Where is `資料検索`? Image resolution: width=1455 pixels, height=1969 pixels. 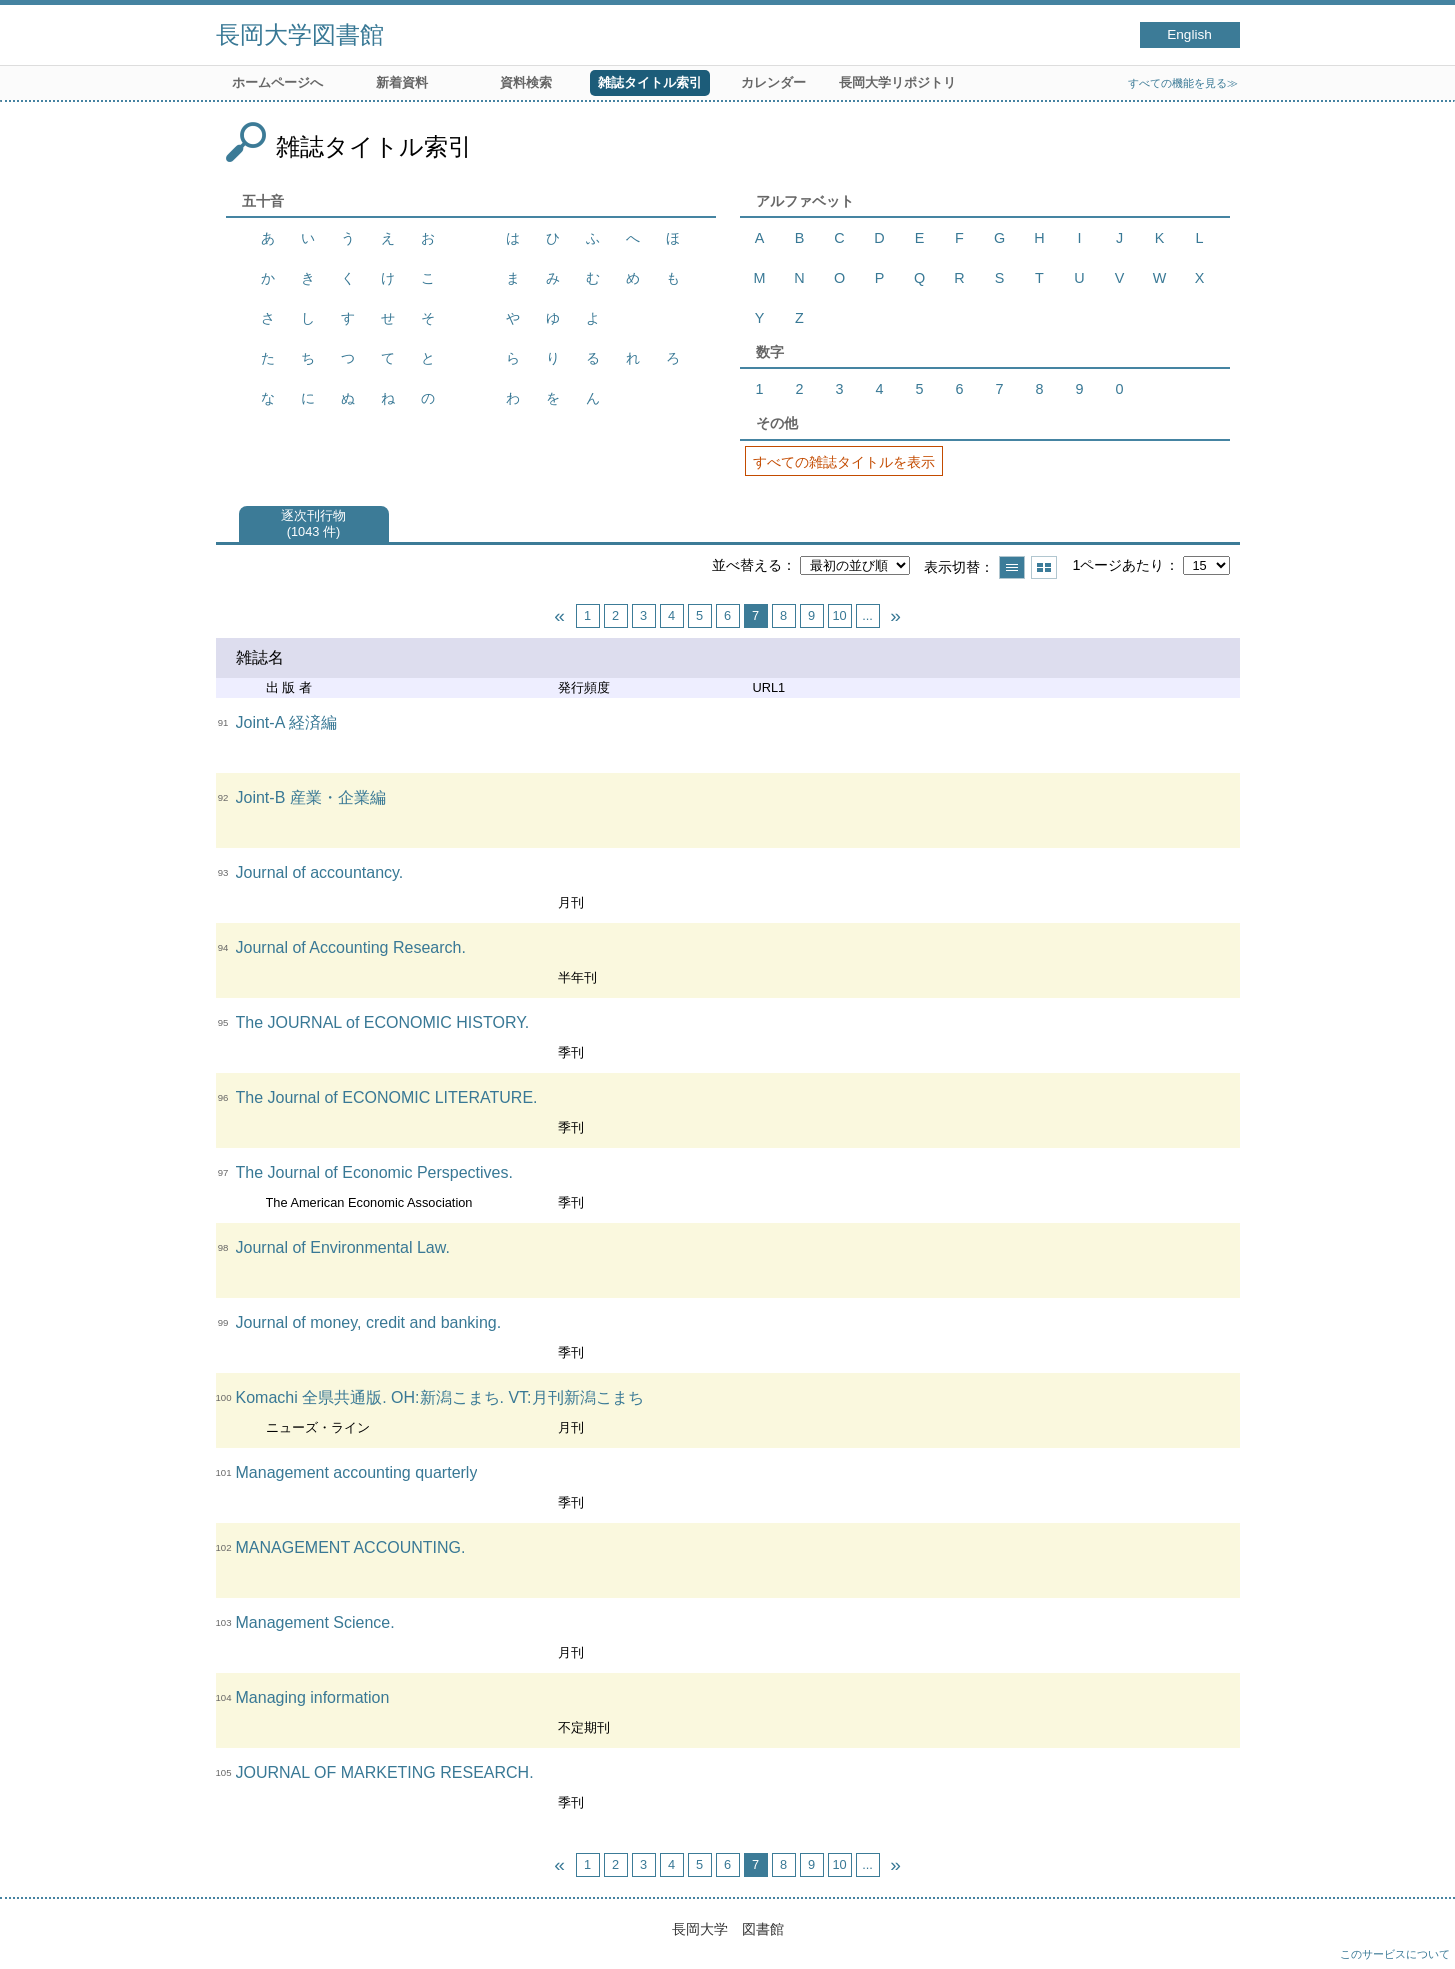
資料検索 is located at coordinates (526, 82).